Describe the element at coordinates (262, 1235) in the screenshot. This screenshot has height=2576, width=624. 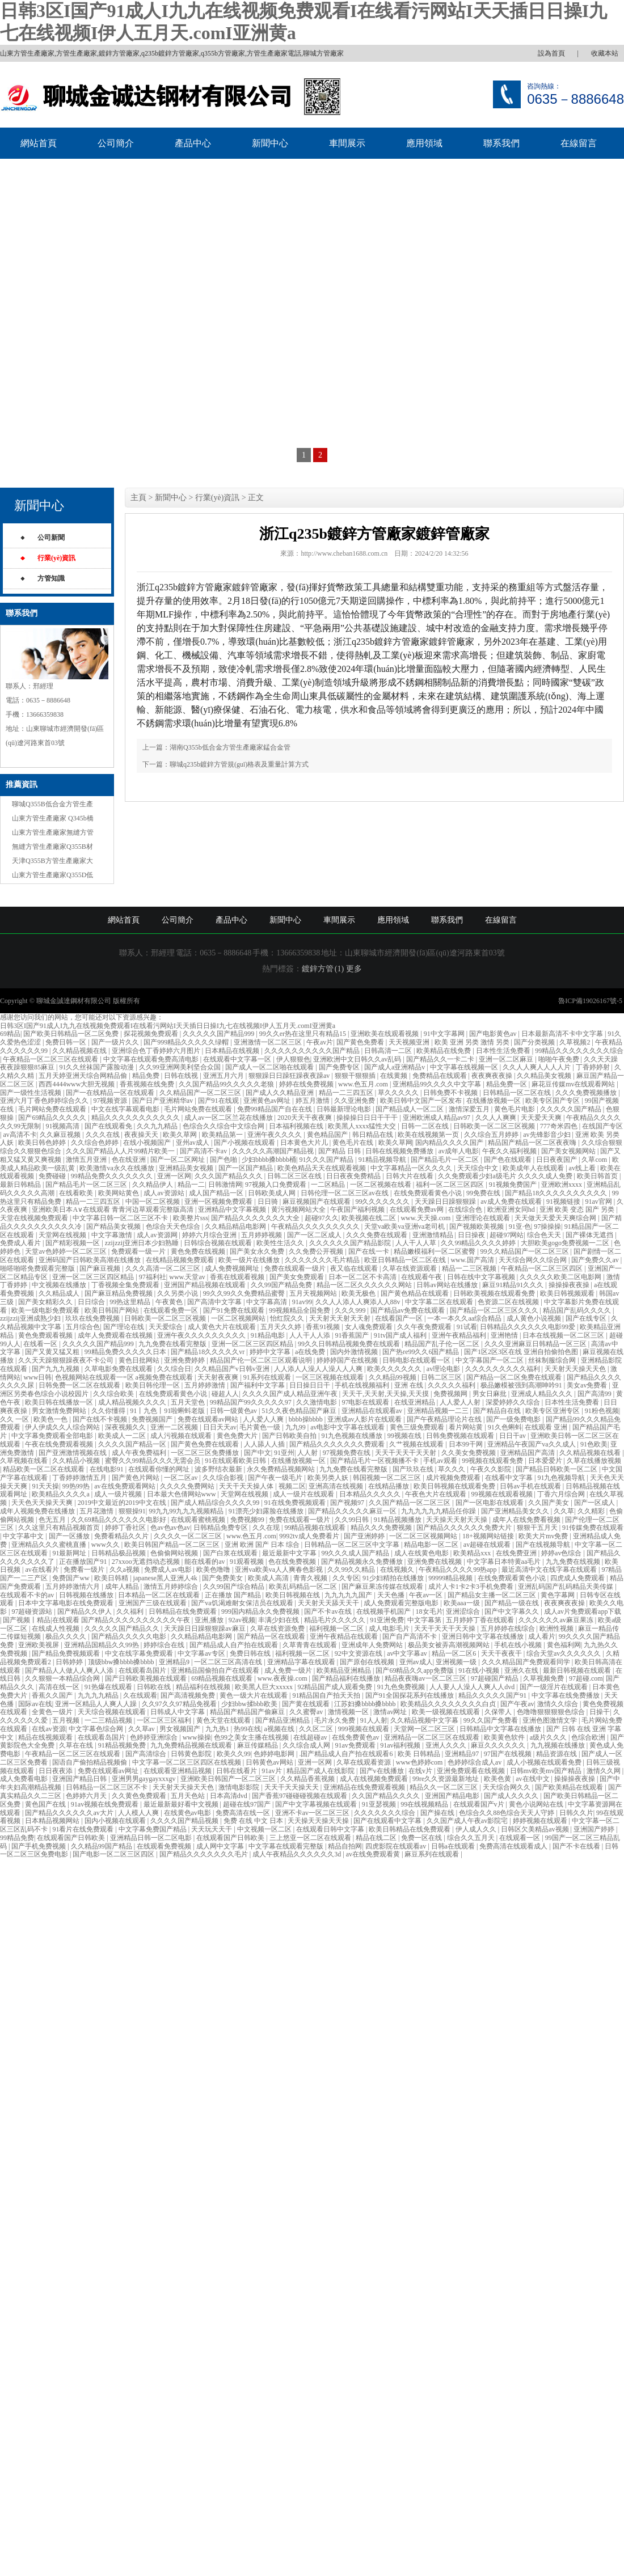
I see `五月婷婷视频` at that location.